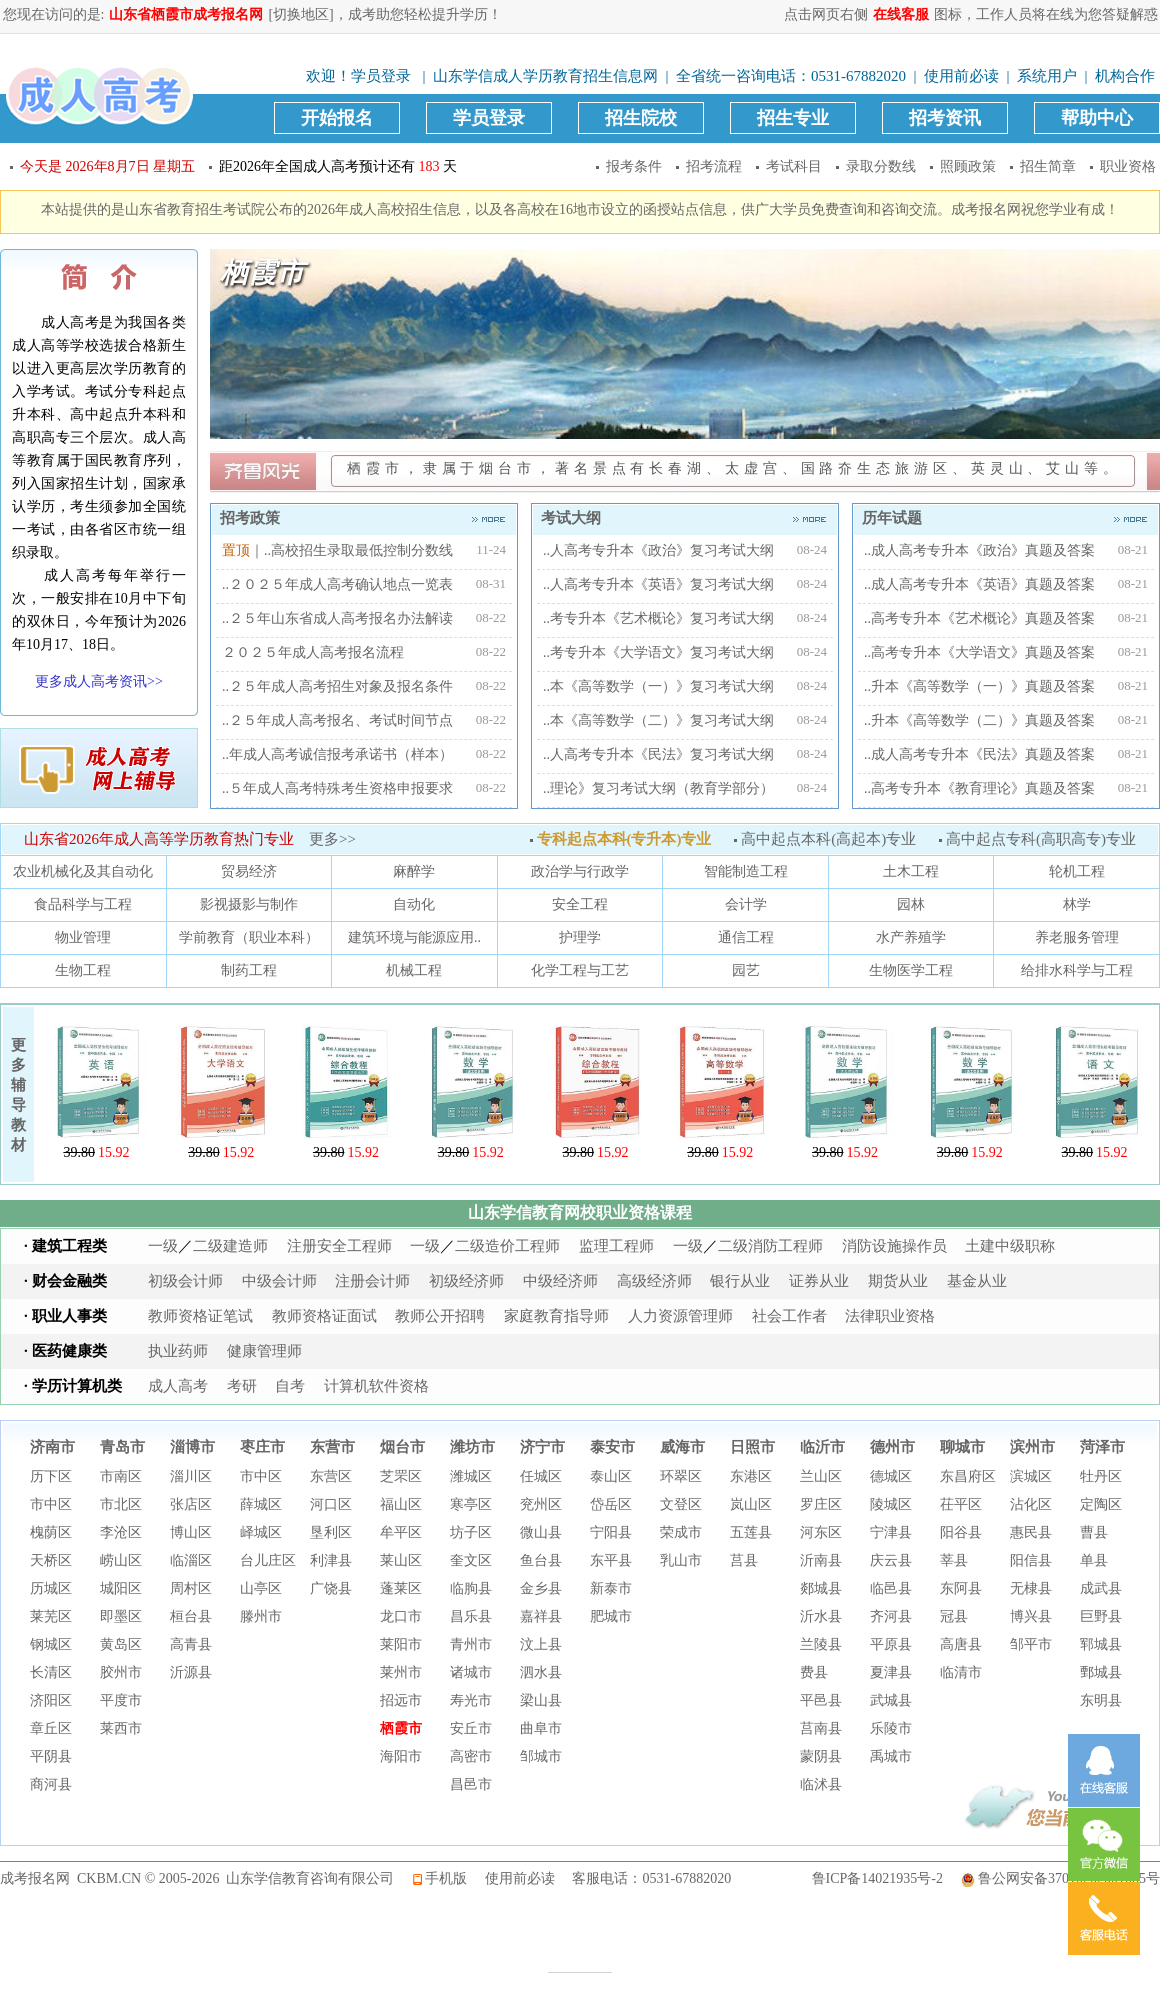  What do you see at coordinates (414, 970) in the screenshot?
I see `机械工程` at bounding box center [414, 970].